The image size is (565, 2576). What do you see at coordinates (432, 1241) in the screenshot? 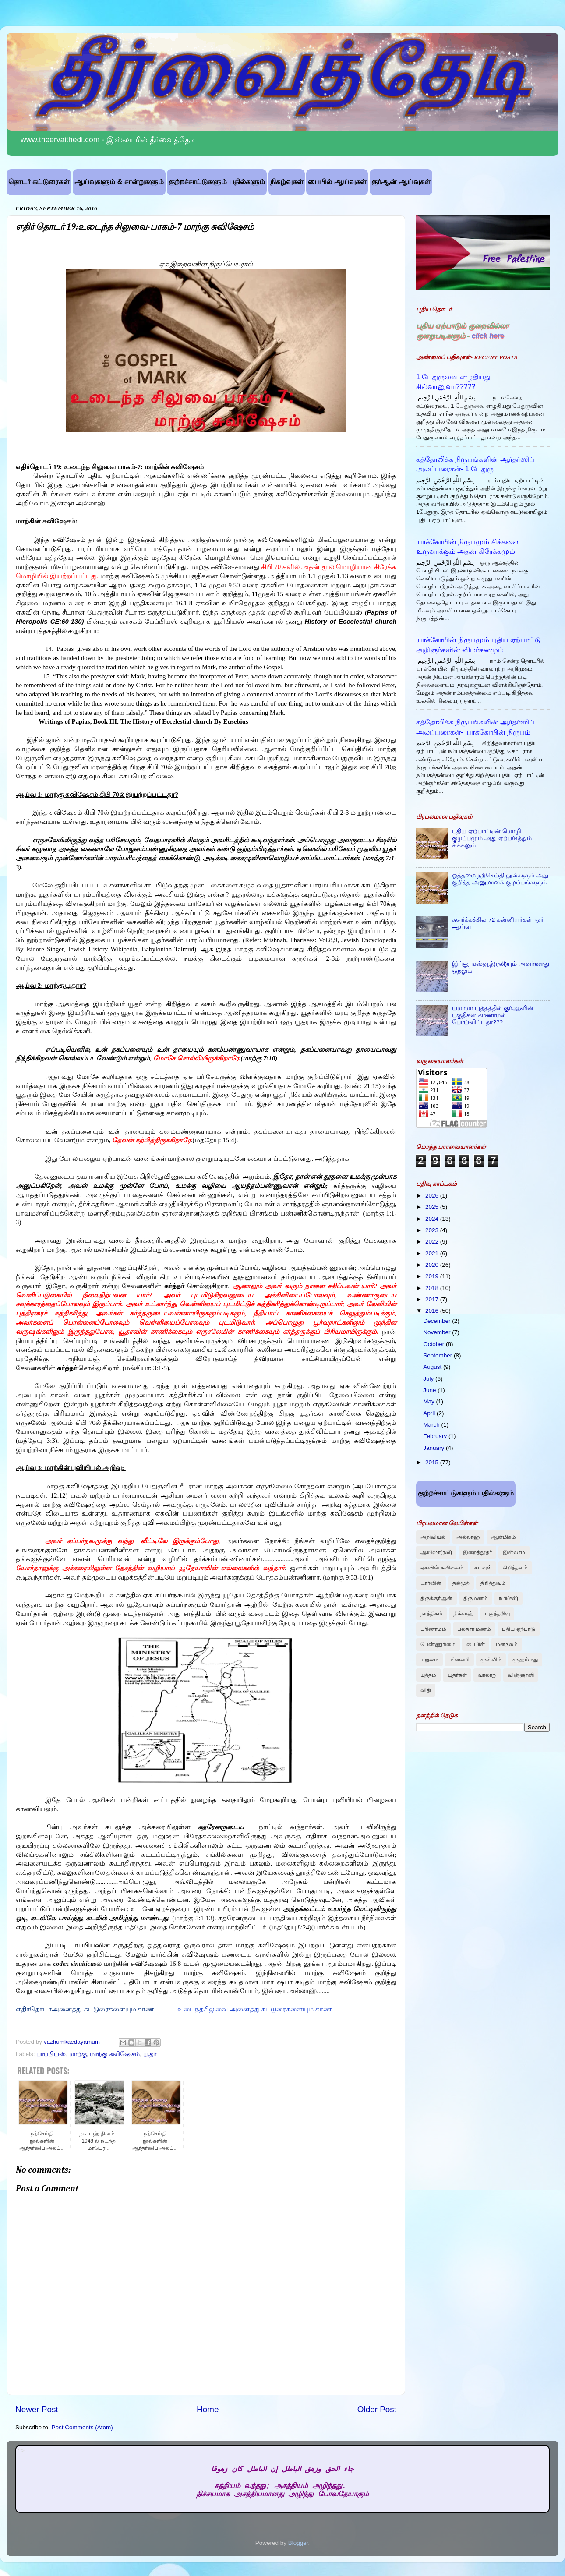
I see `2022` at bounding box center [432, 1241].